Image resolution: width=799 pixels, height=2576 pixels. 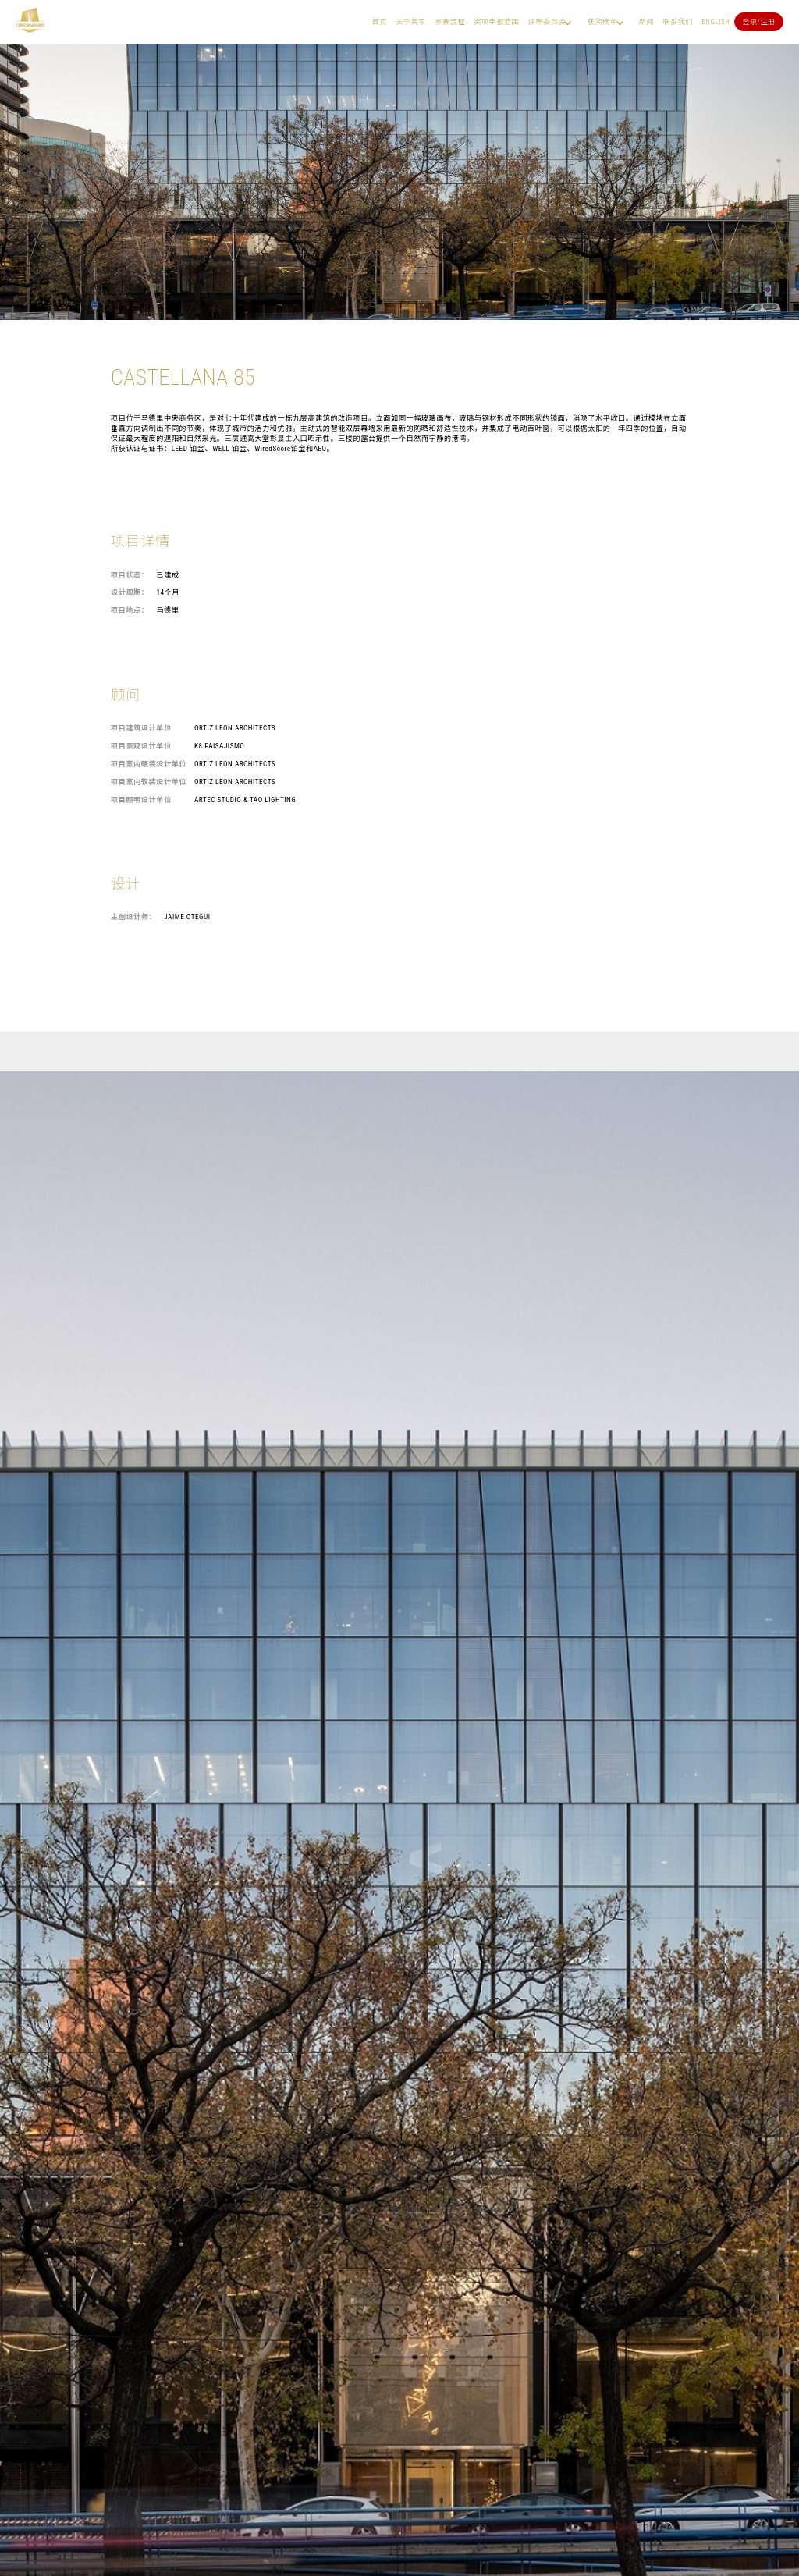 What do you see at coordinates (141, 727) in the screenshot?
I see `项目建筑设计单位` at bounding box center [141, 727].